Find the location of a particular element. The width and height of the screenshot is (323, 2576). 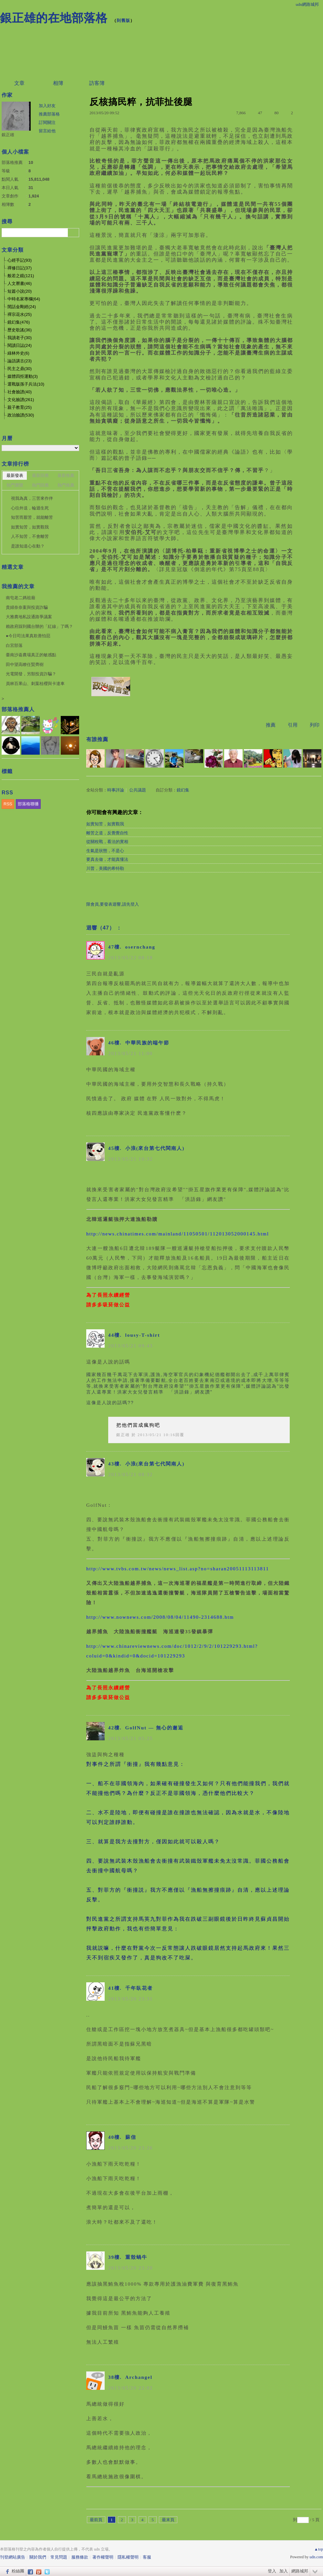

部落格聯播 is located at coordinates (28, 803).